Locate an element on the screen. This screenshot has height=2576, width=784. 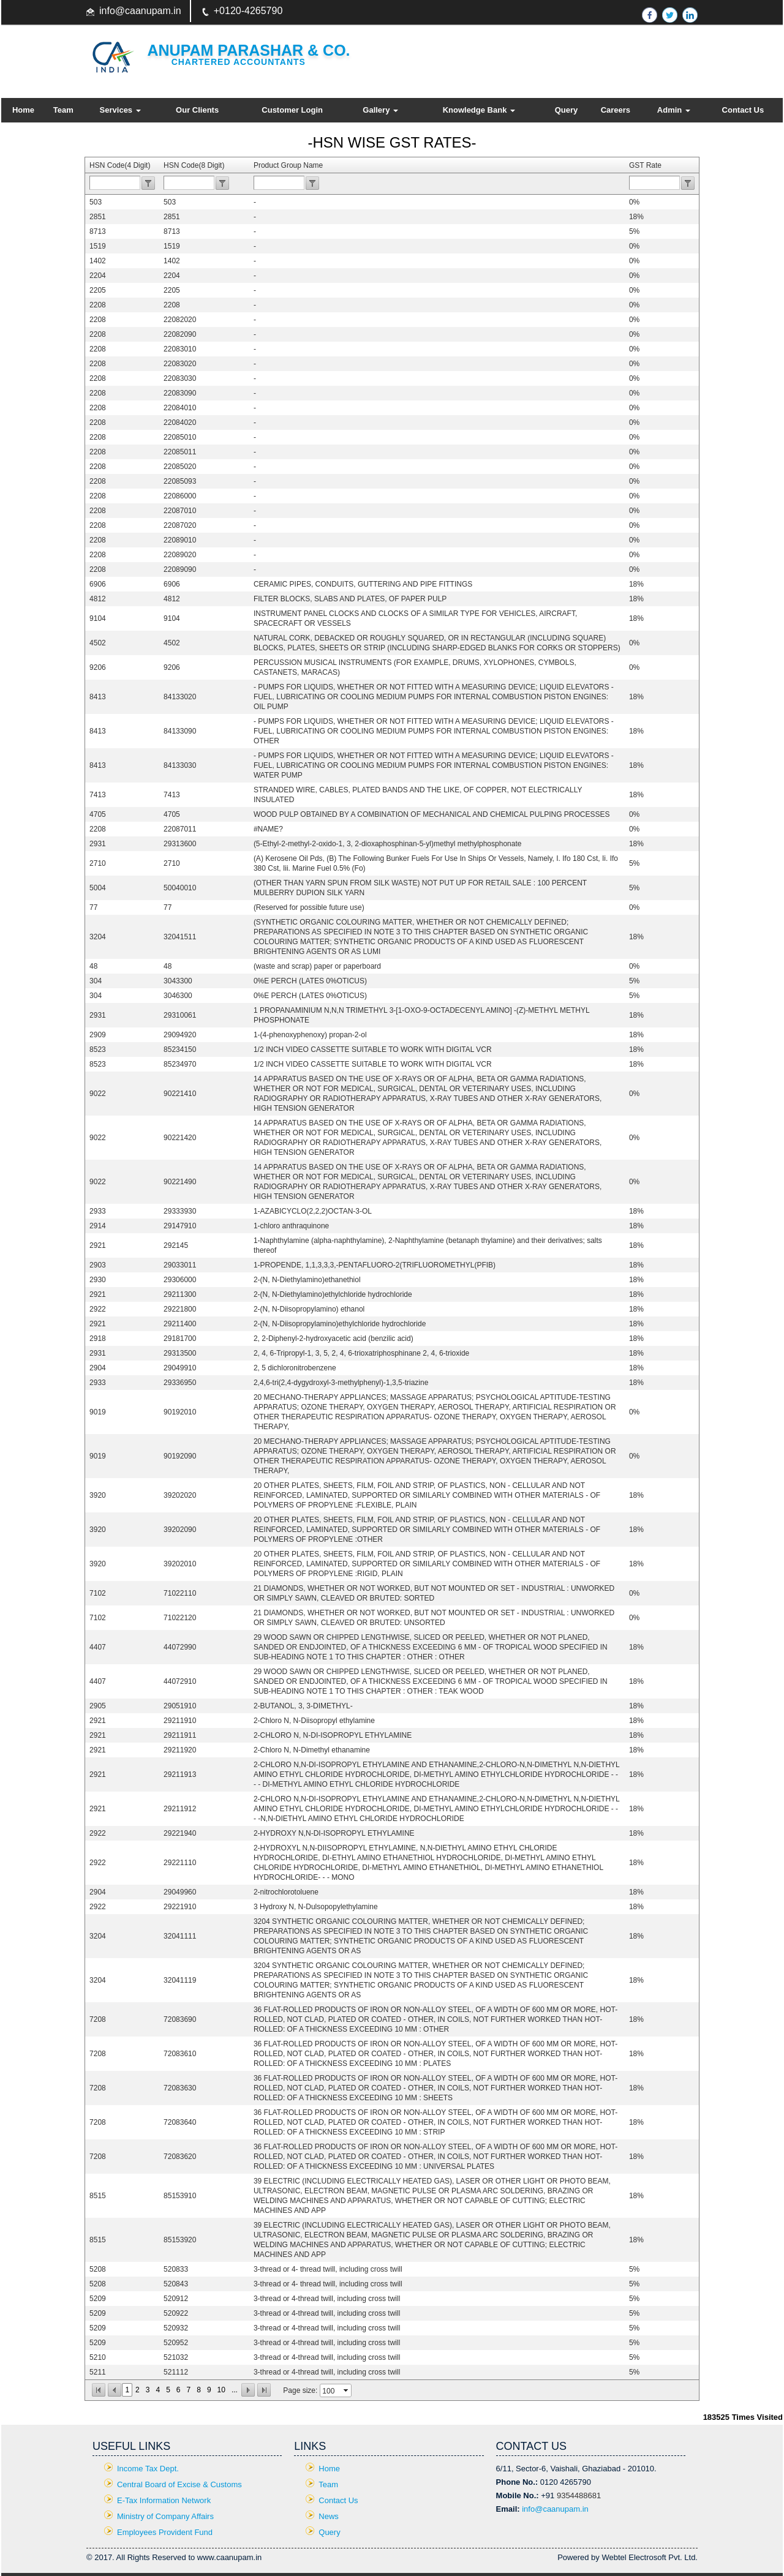
Customer Login is located at coordinates (292, 110).